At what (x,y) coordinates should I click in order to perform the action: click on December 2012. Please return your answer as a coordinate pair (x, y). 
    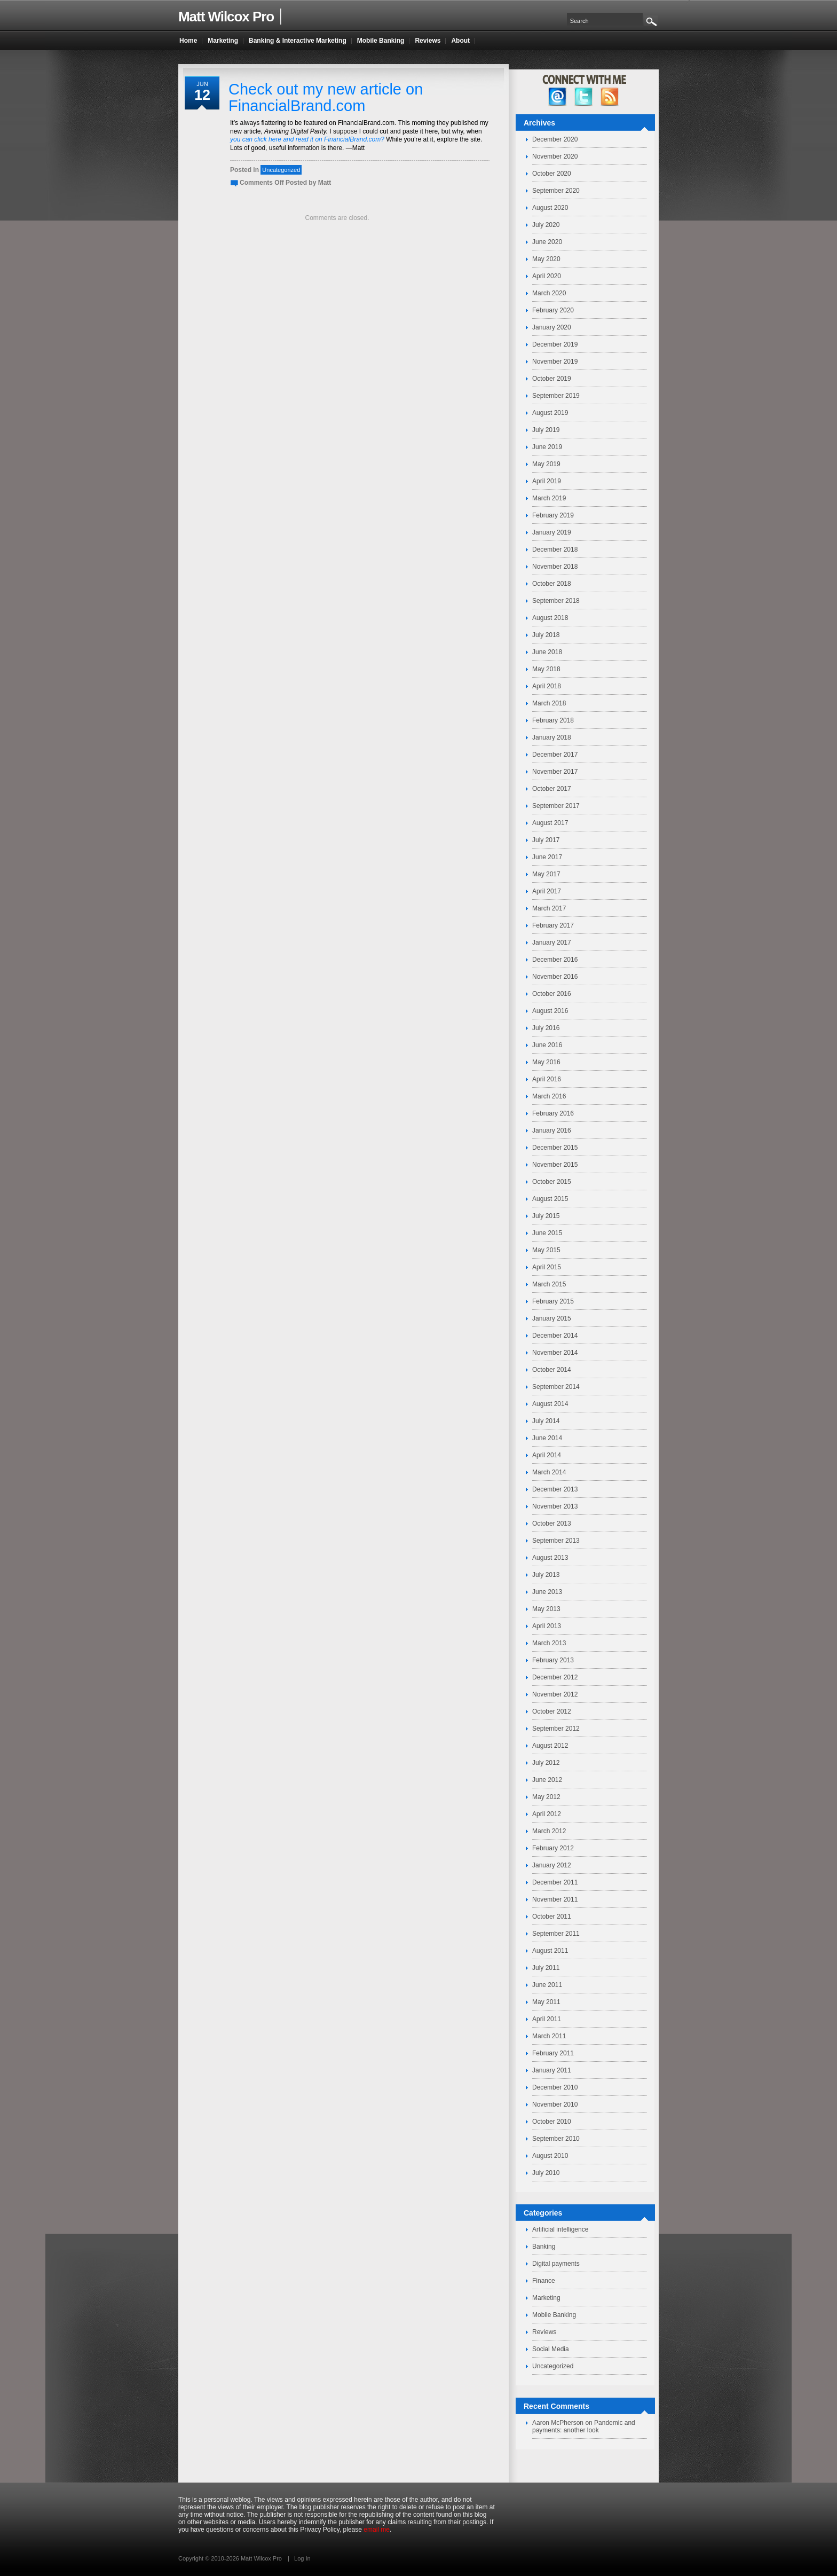
    Looking at the image, I should click on (555, 1677).